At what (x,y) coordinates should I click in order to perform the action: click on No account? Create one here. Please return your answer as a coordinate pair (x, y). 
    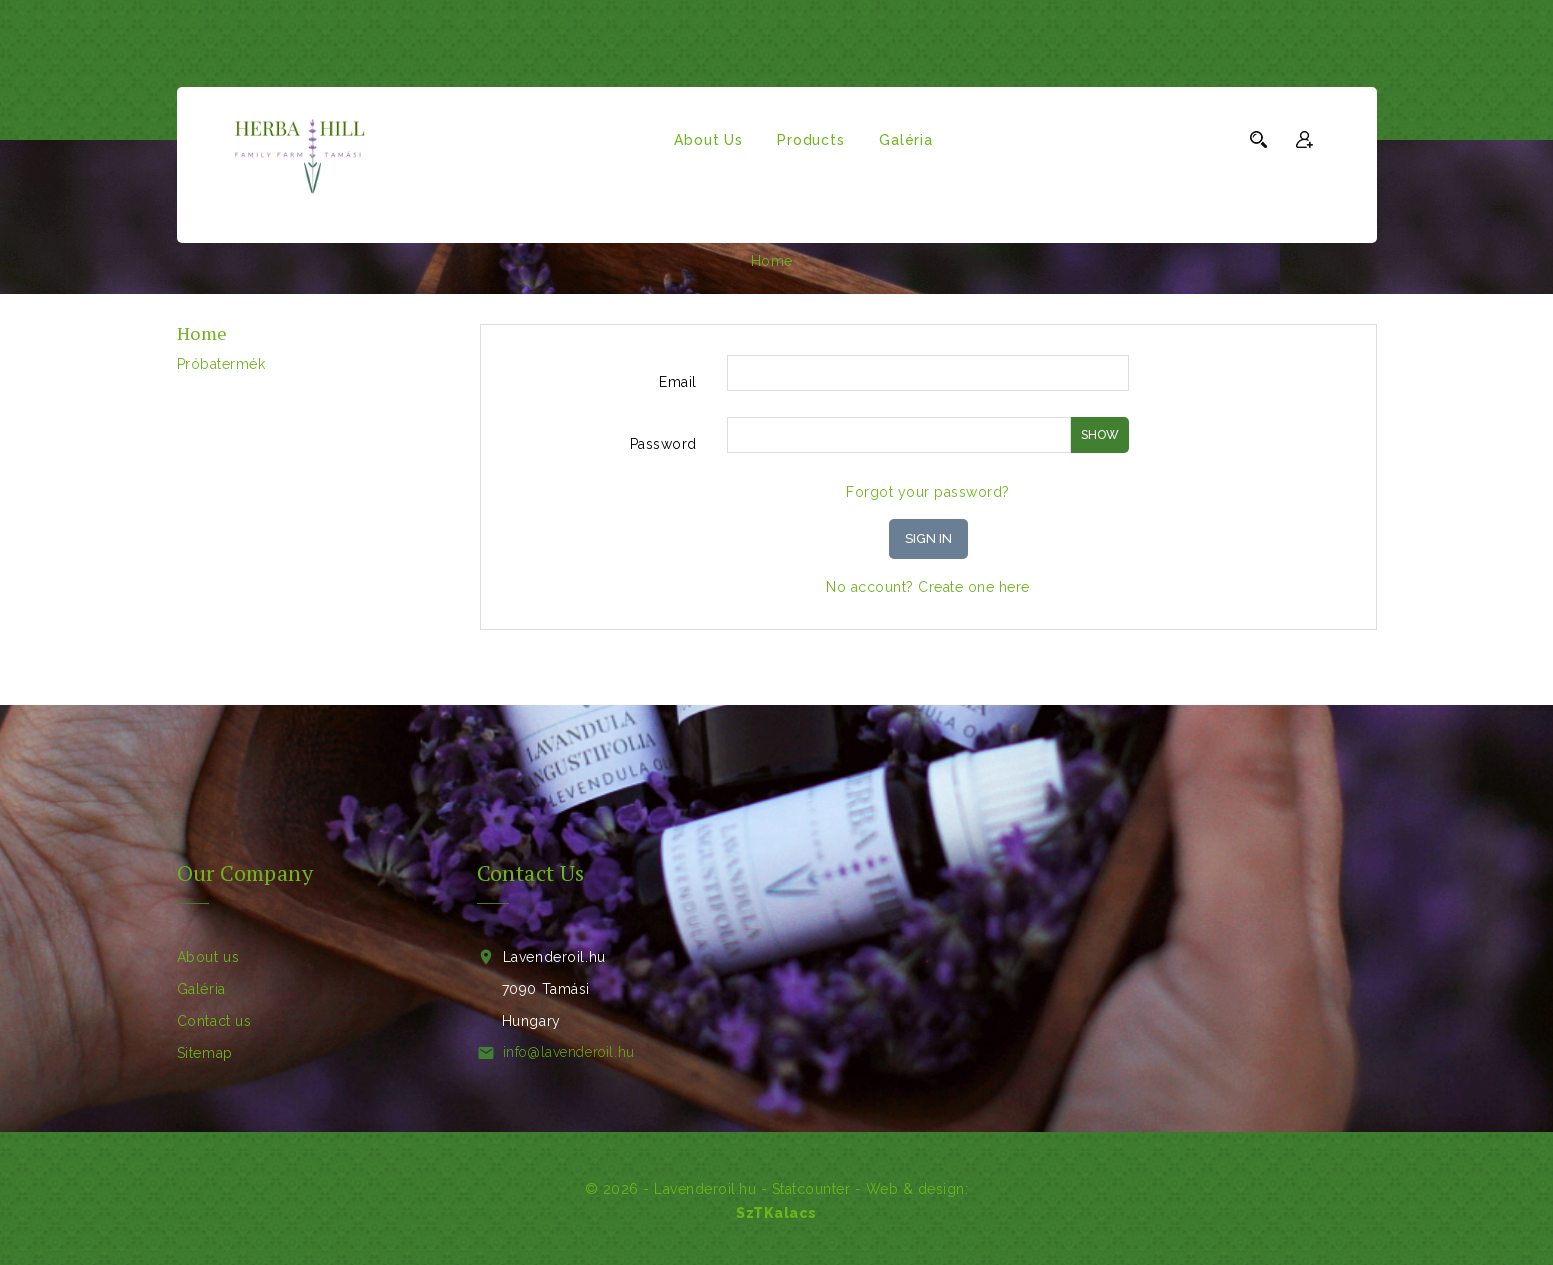
    Looking at the image, I should click on (928, 587).